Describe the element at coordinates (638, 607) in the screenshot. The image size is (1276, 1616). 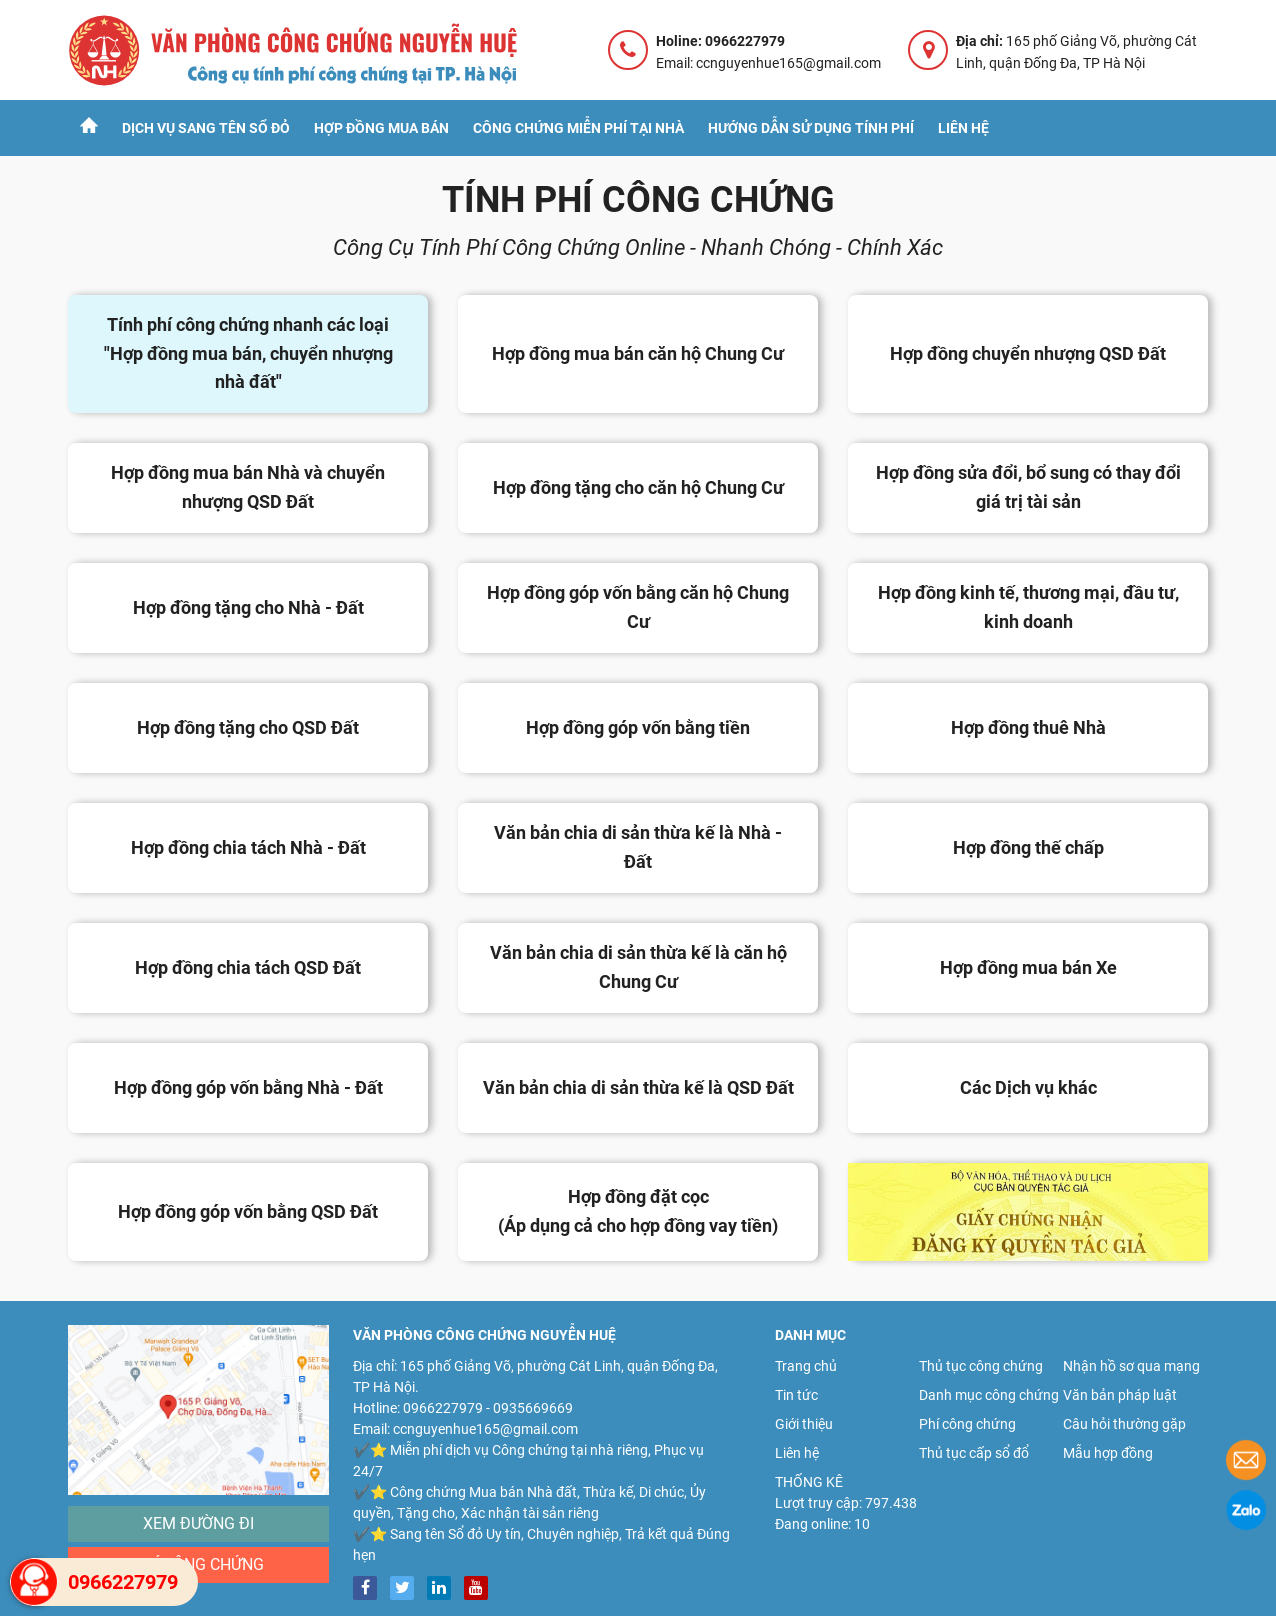
I see `Hợp đồng góp vốn bằng căn hộ Chung Cư` at that location.